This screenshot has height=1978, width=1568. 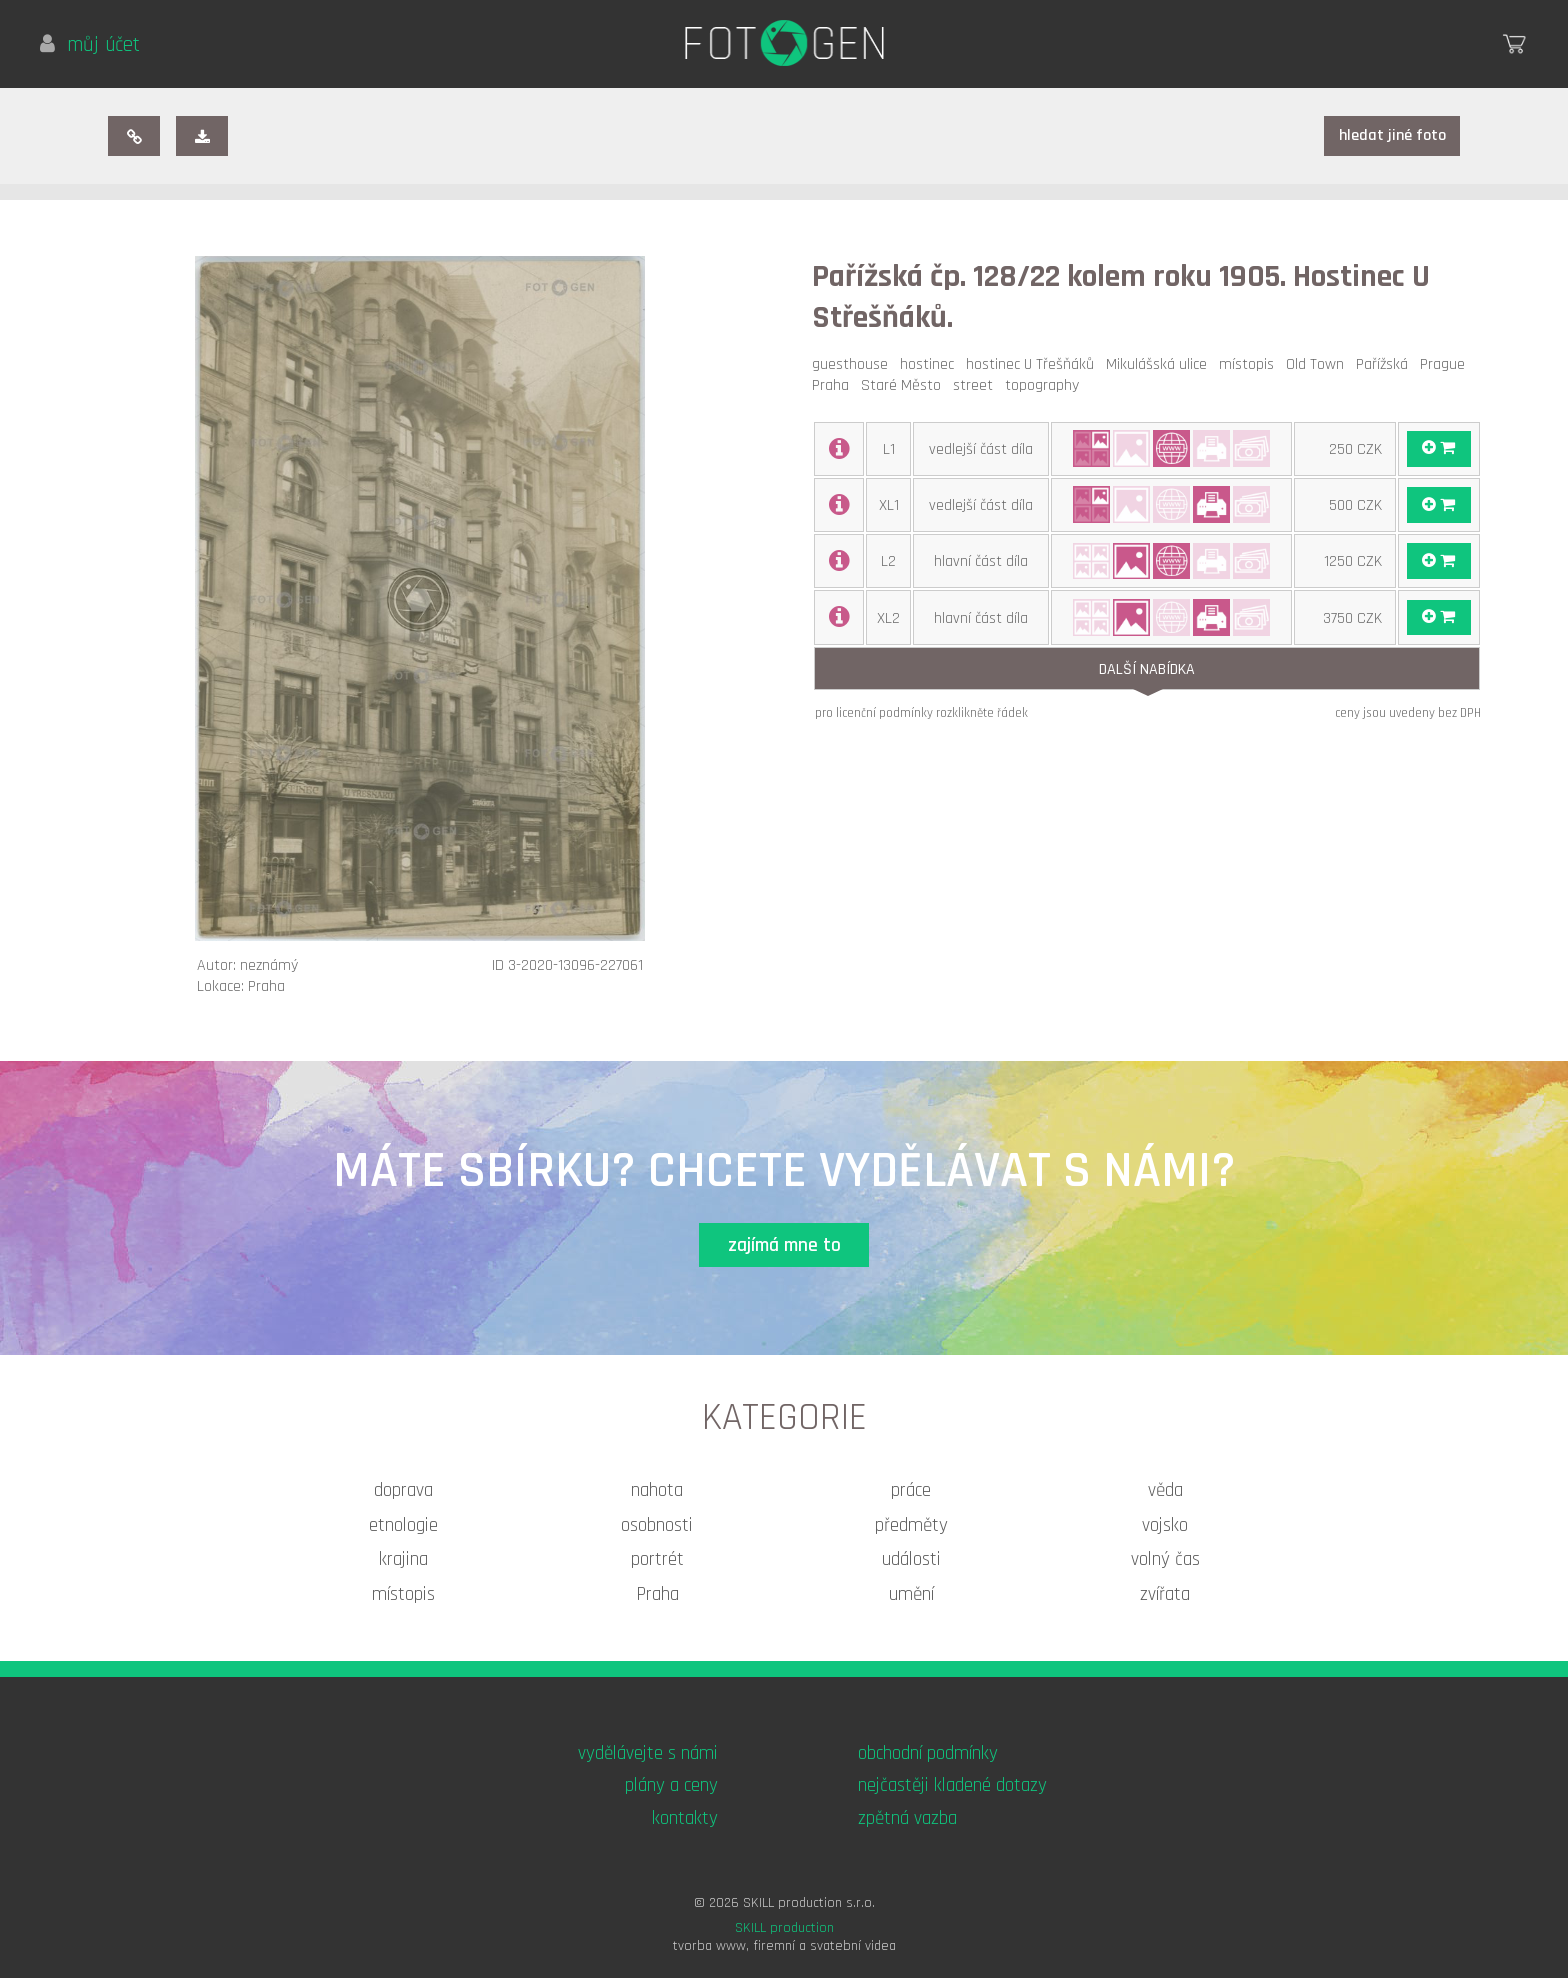 What do you see at coordinates (834, 385) in the screenshot?
I see `Praha` at bounding box center [834, 385].